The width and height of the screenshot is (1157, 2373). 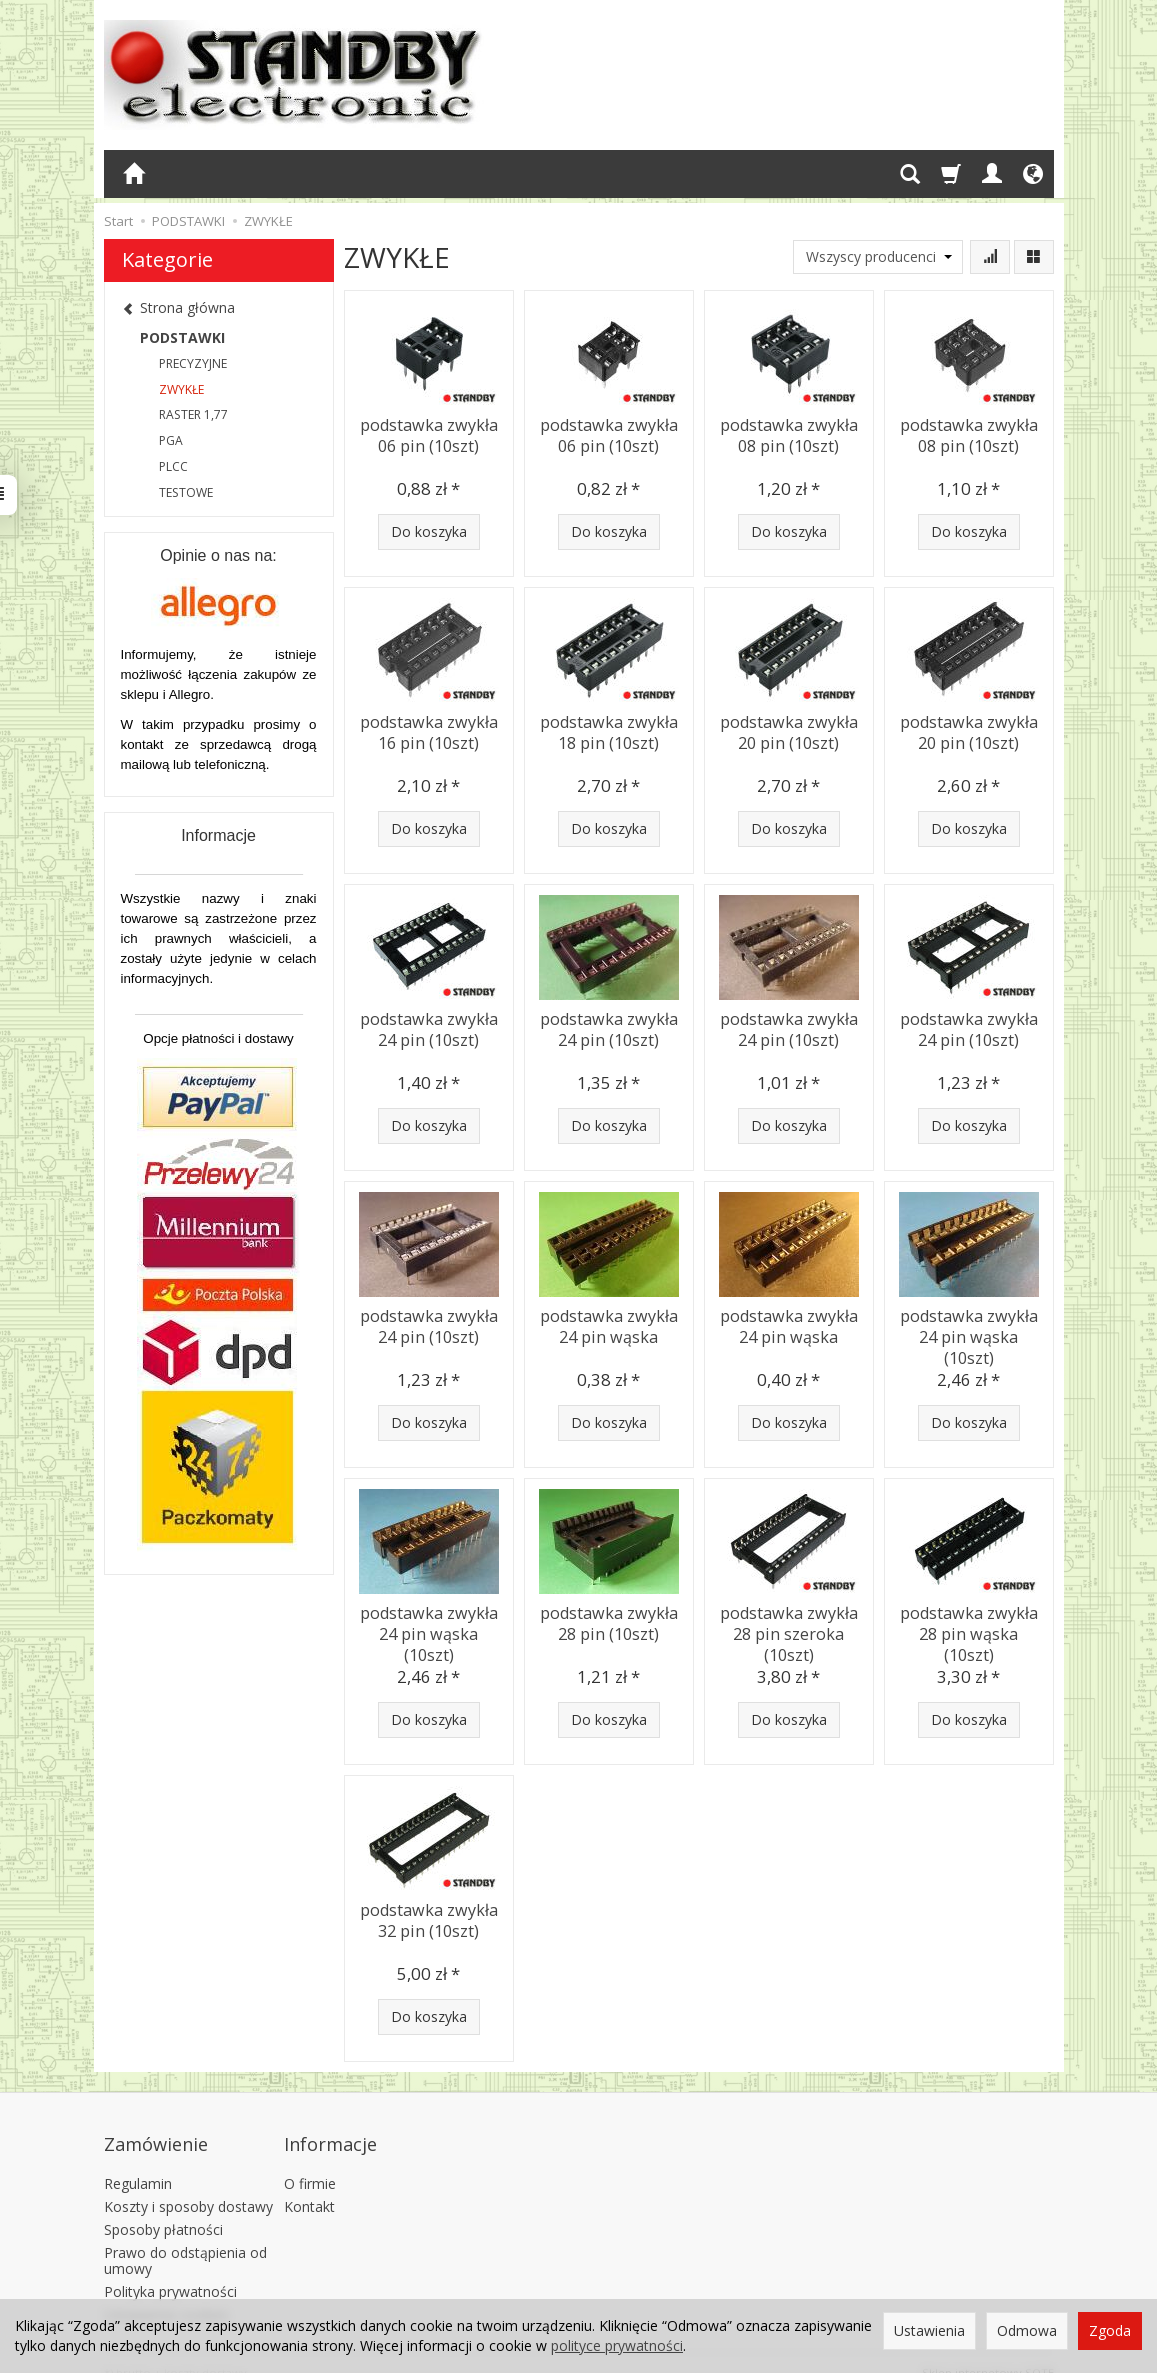 I want to click on podstawka zwykła 24 pin wąska, so click(x=609, y=1323).